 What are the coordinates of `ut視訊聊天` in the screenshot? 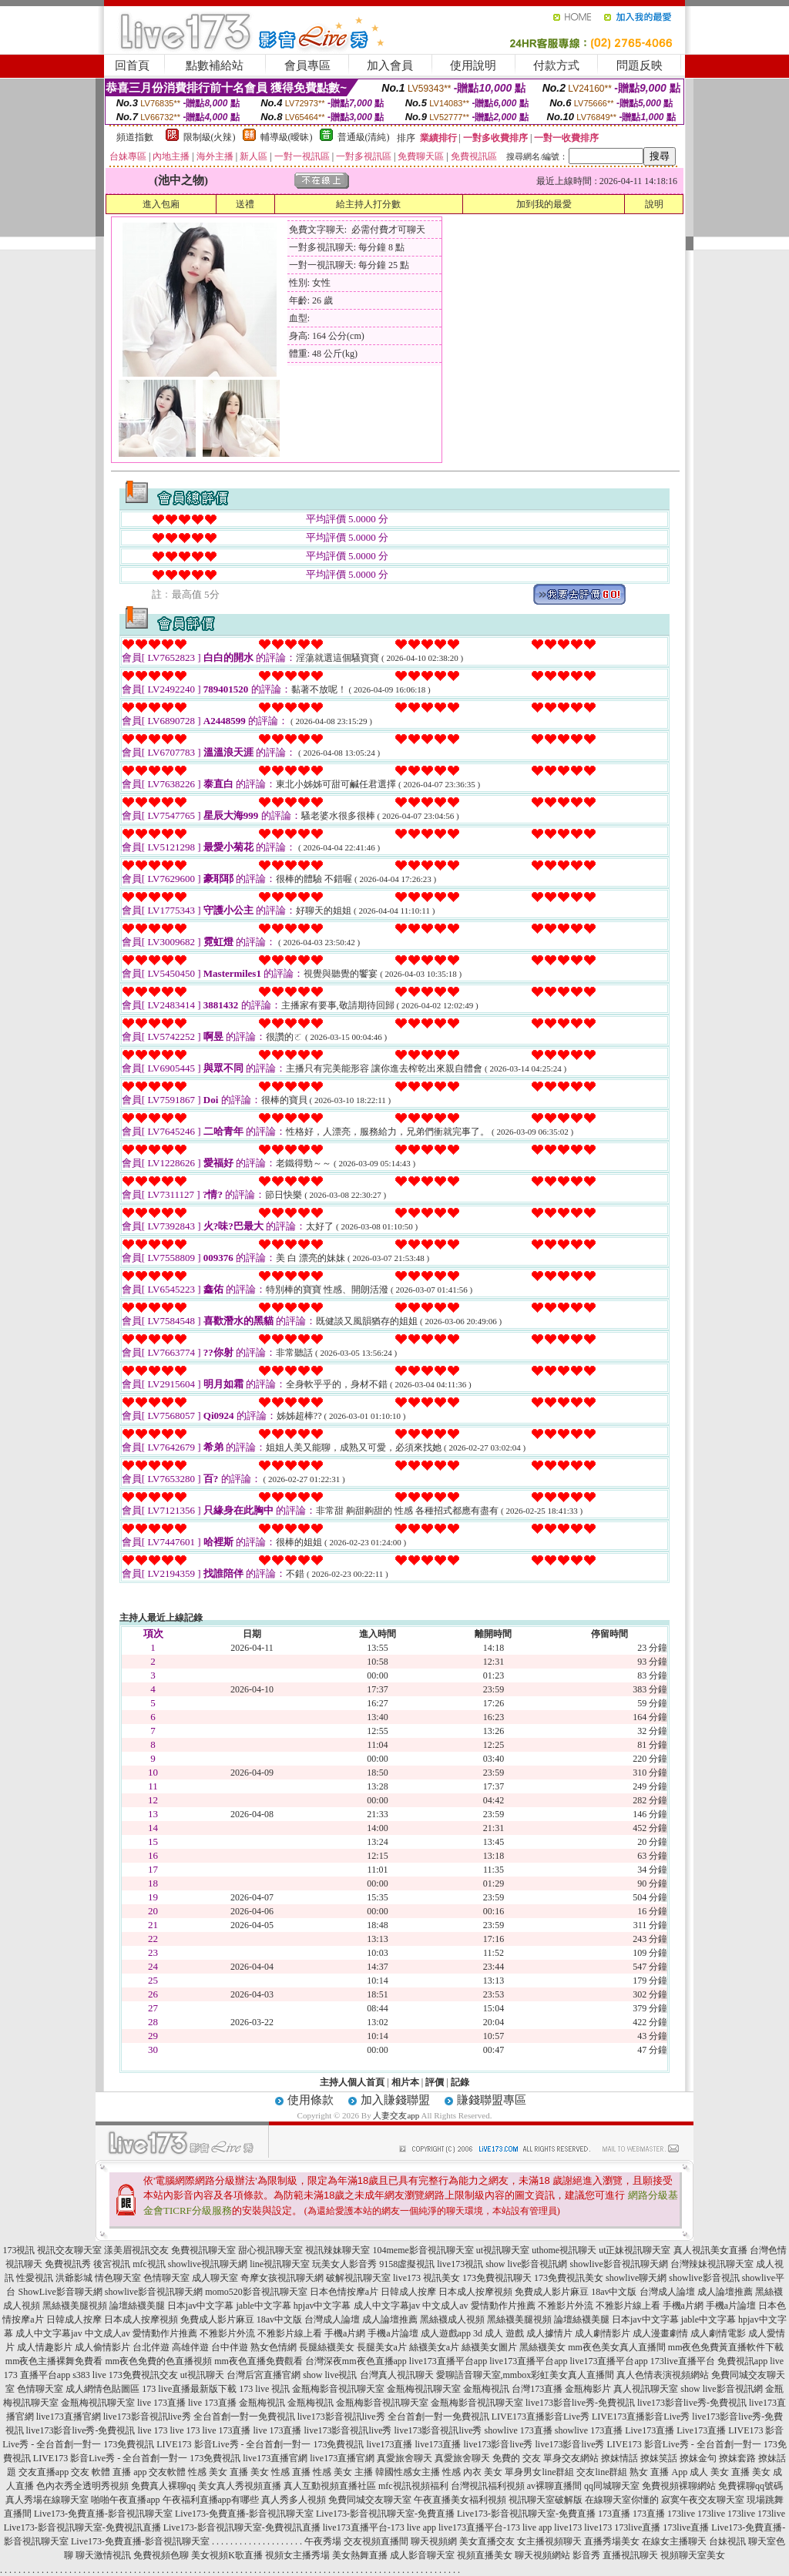 It's located at (202, 2375).